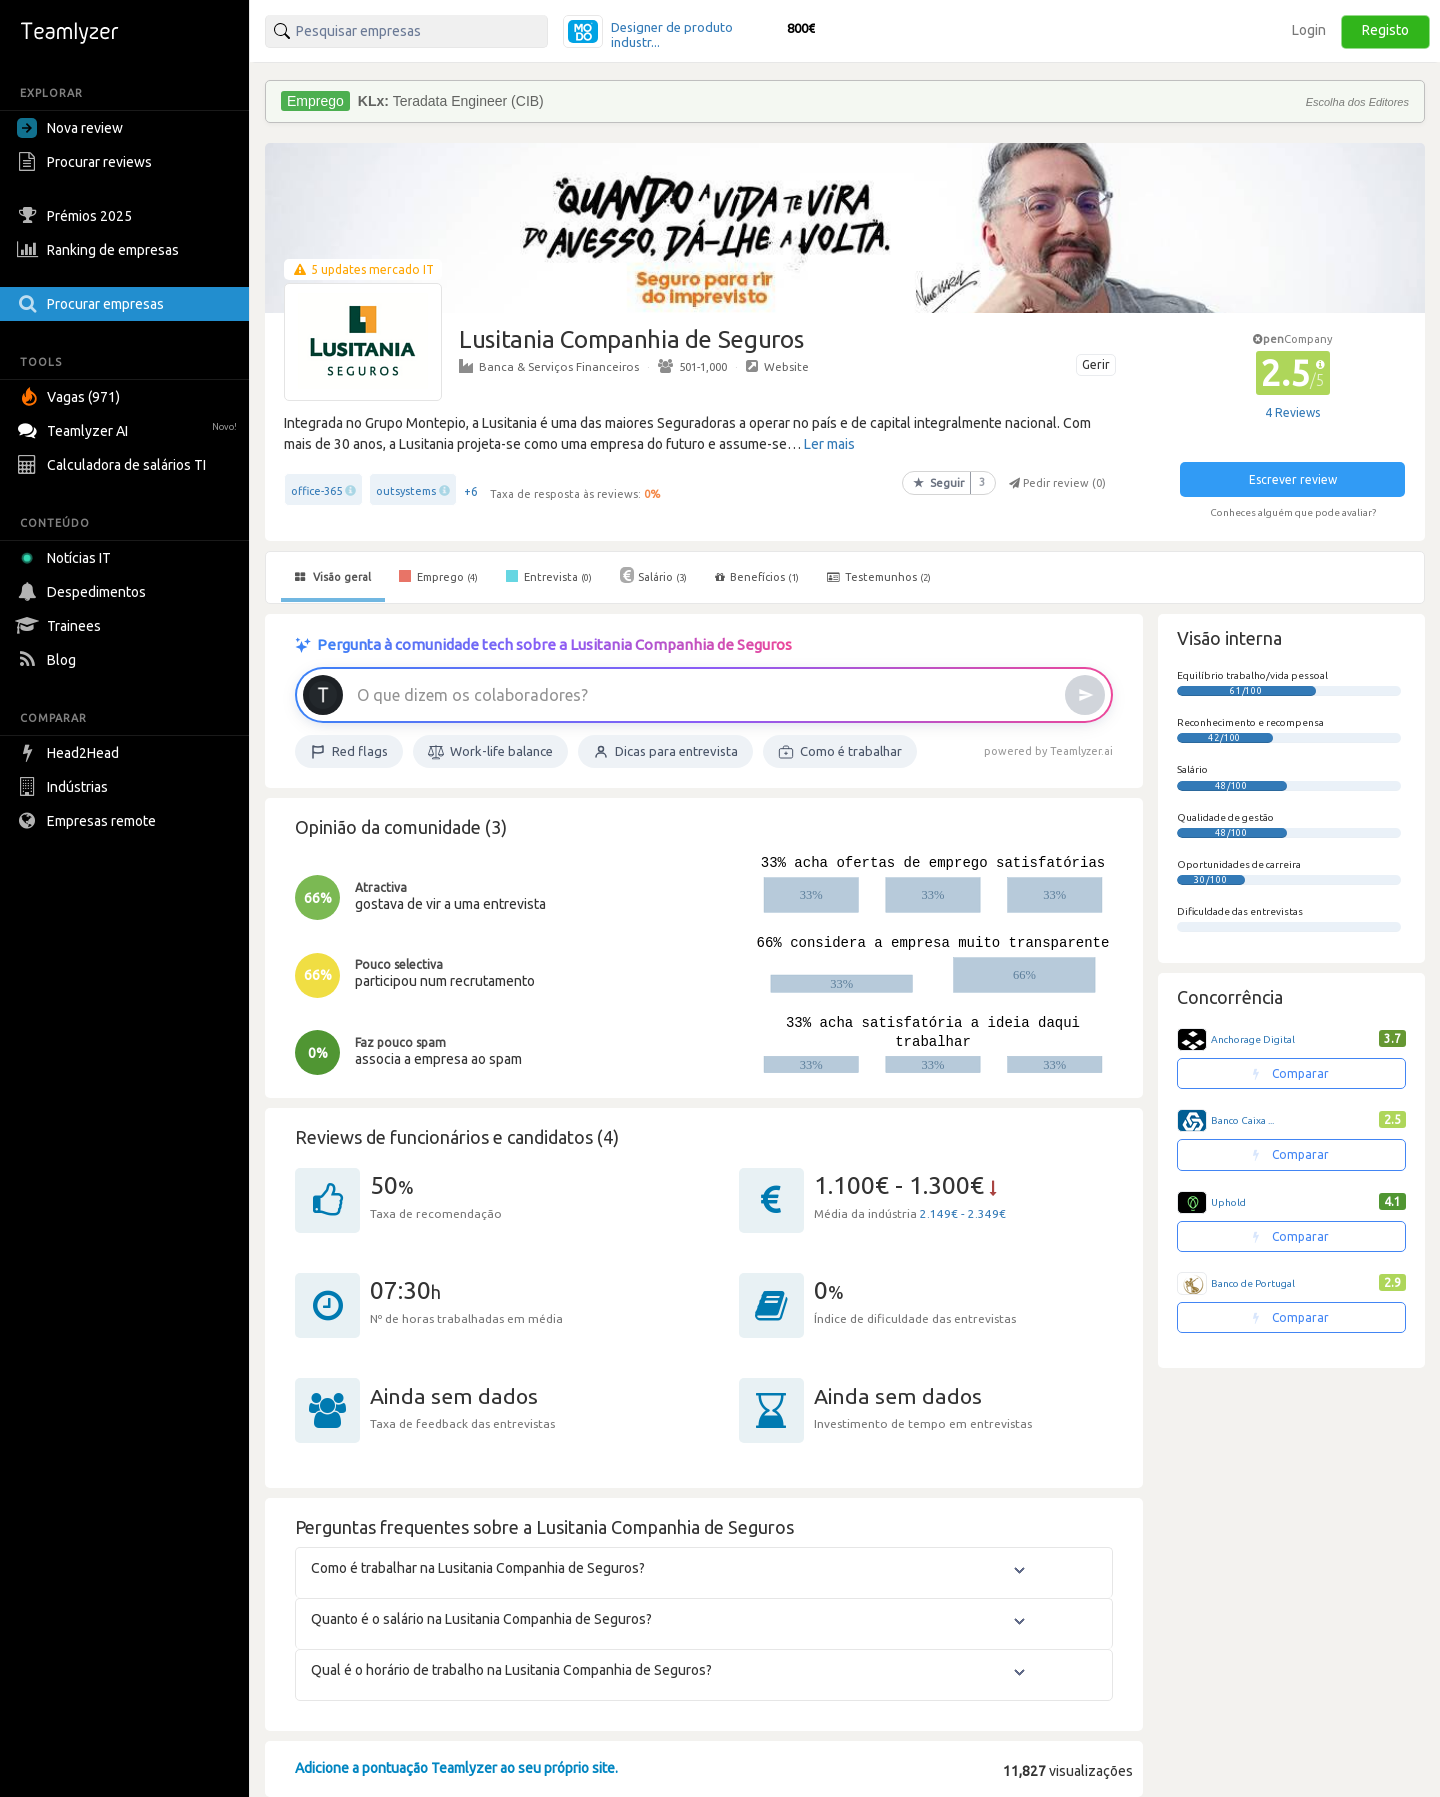 This screenshot has width=1440, height=1797. Describe the element at coordinates (490, 752) in the screenshot. I see `Work-life balance` at that location.